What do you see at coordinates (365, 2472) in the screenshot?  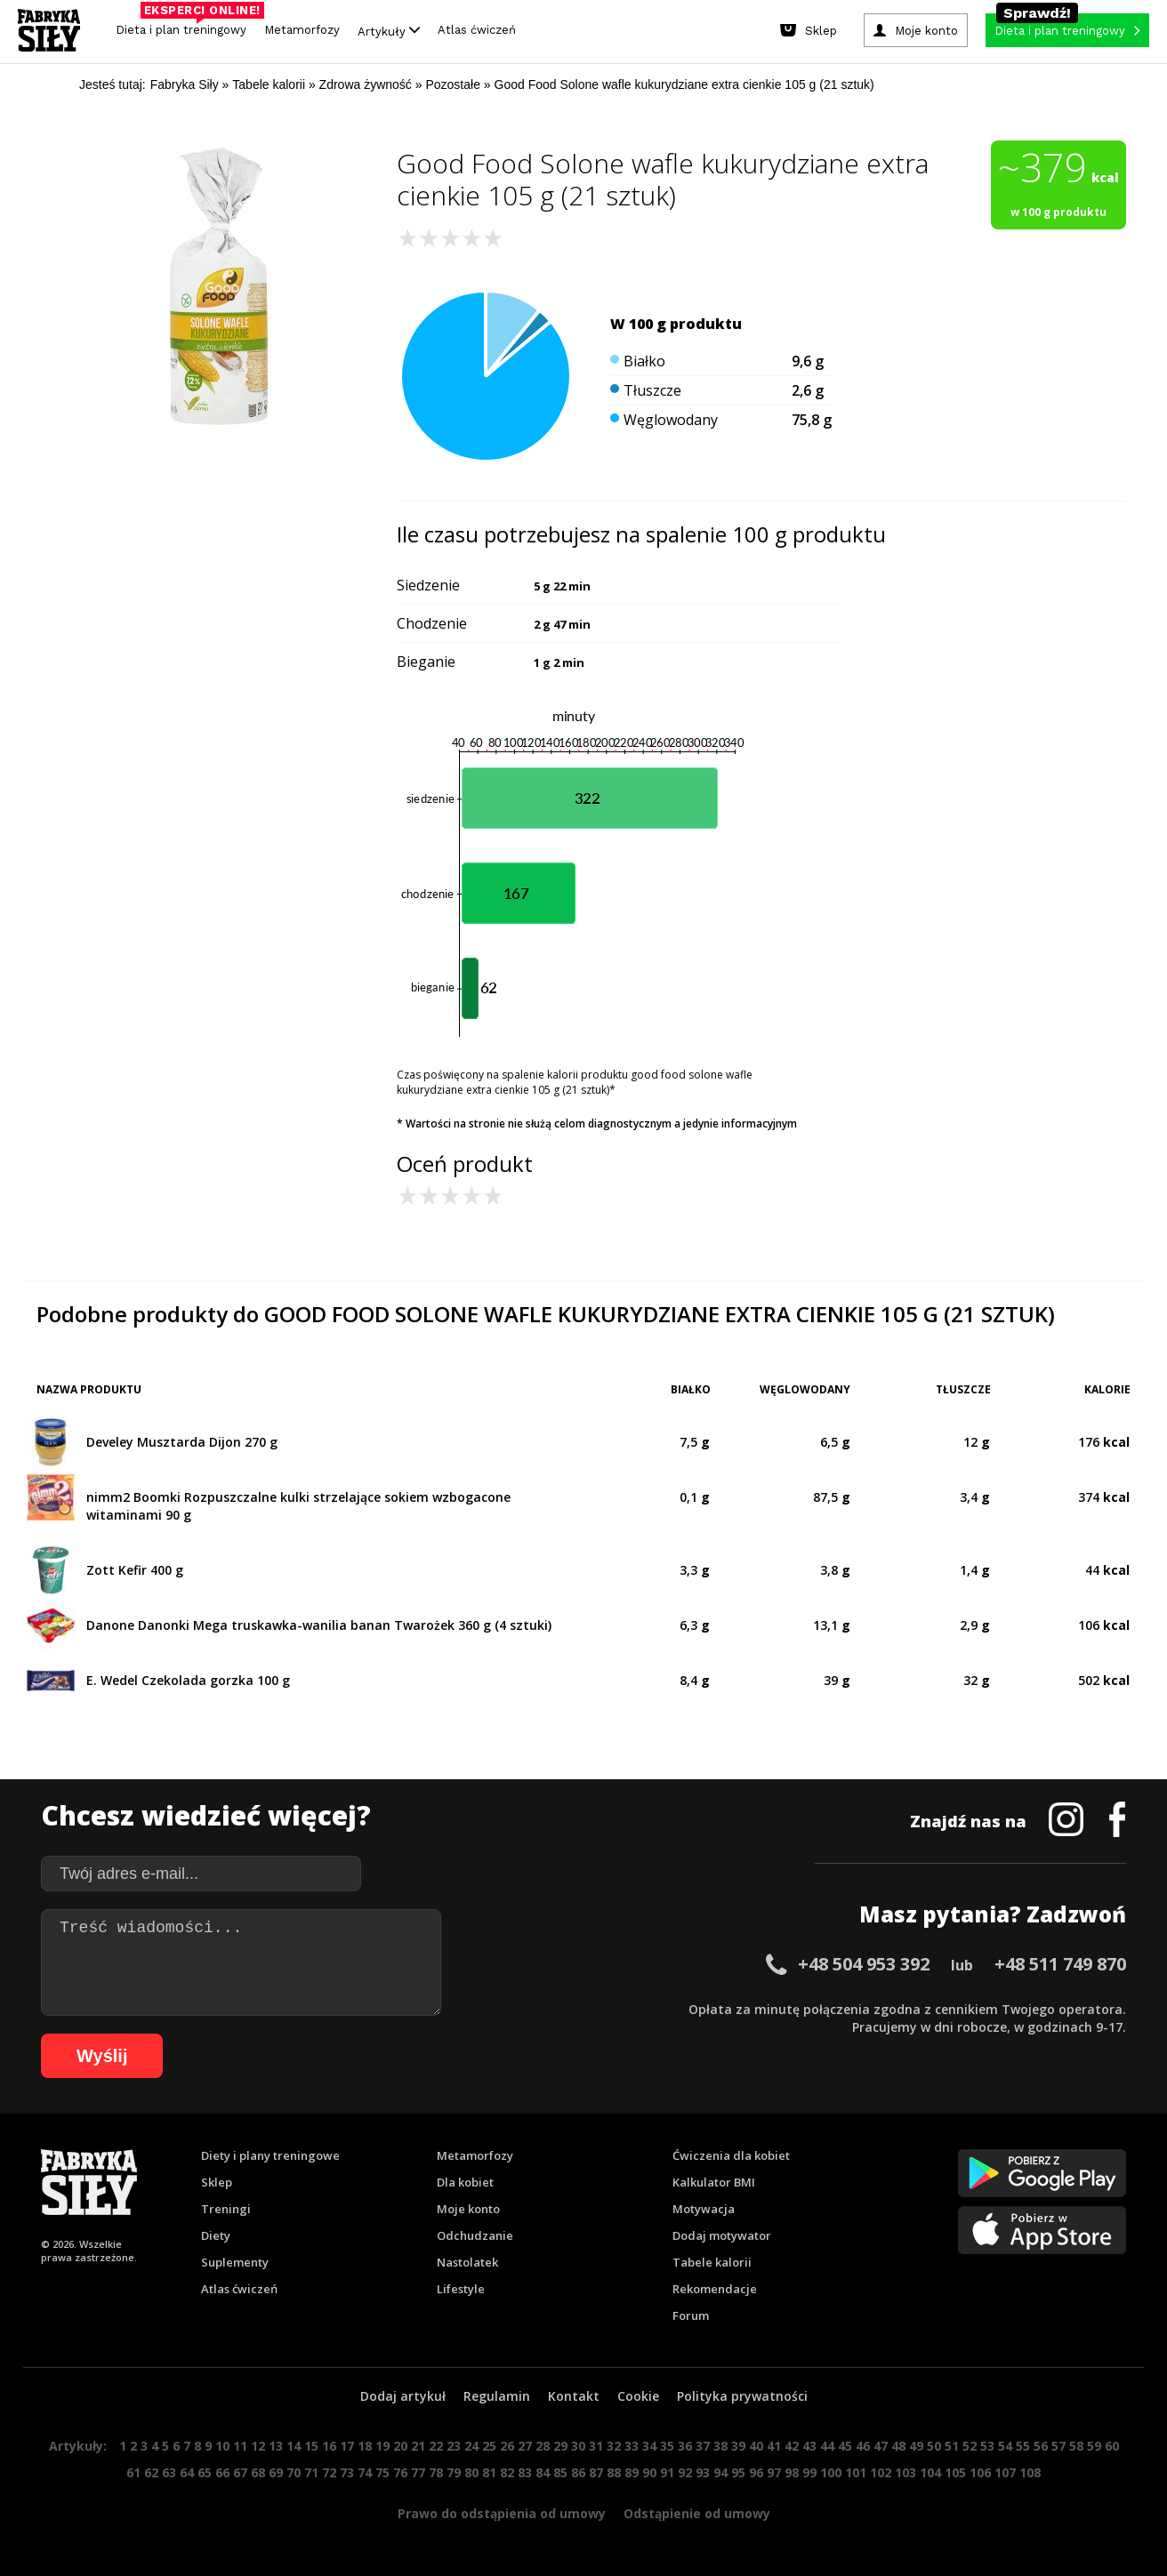 I see `74` at bounding box center [365, 2472].